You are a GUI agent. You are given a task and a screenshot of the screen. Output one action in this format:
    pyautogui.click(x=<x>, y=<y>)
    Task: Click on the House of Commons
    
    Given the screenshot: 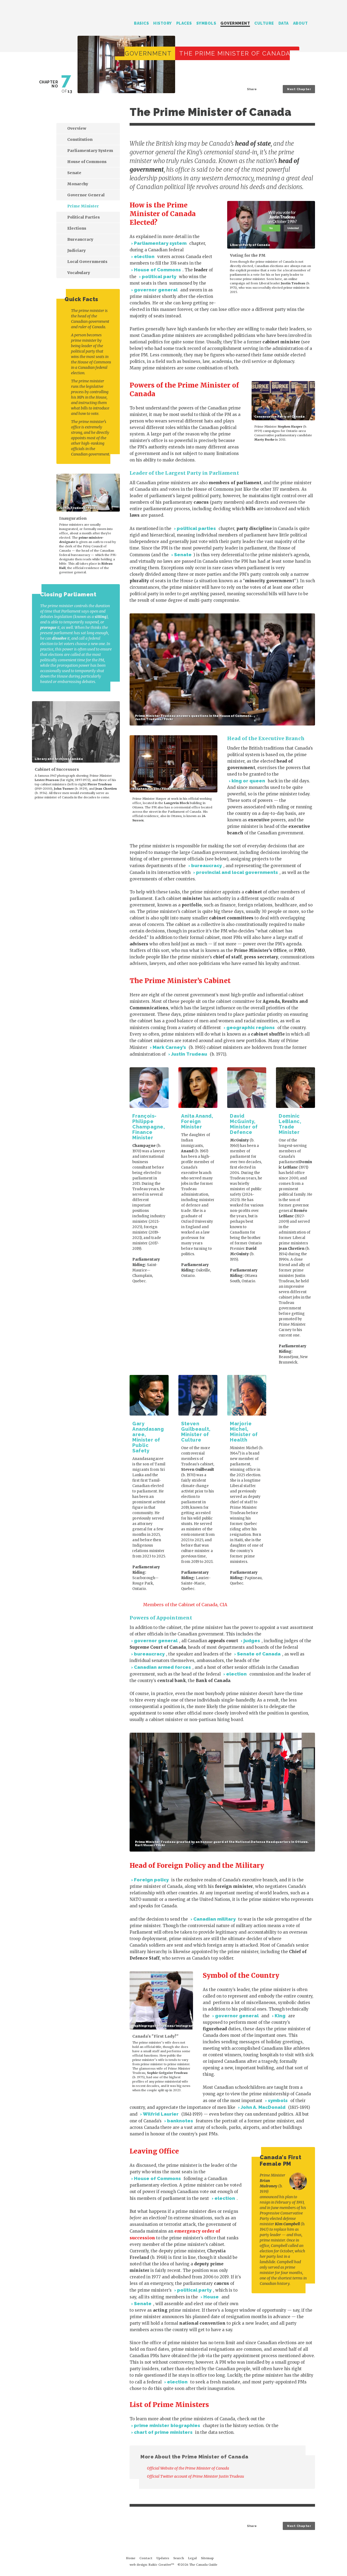 What is the action you would take?
    pyautogui.click(x=157, y=269)
    